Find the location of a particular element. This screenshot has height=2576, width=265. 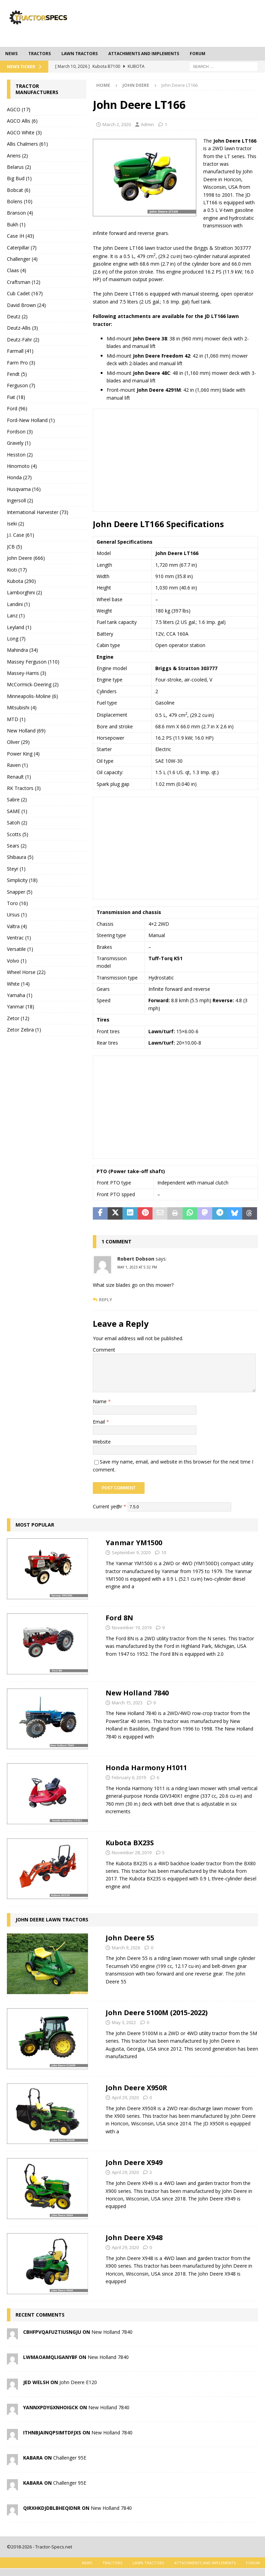

November 19, 2019 is located at coordinates (131, 1627).